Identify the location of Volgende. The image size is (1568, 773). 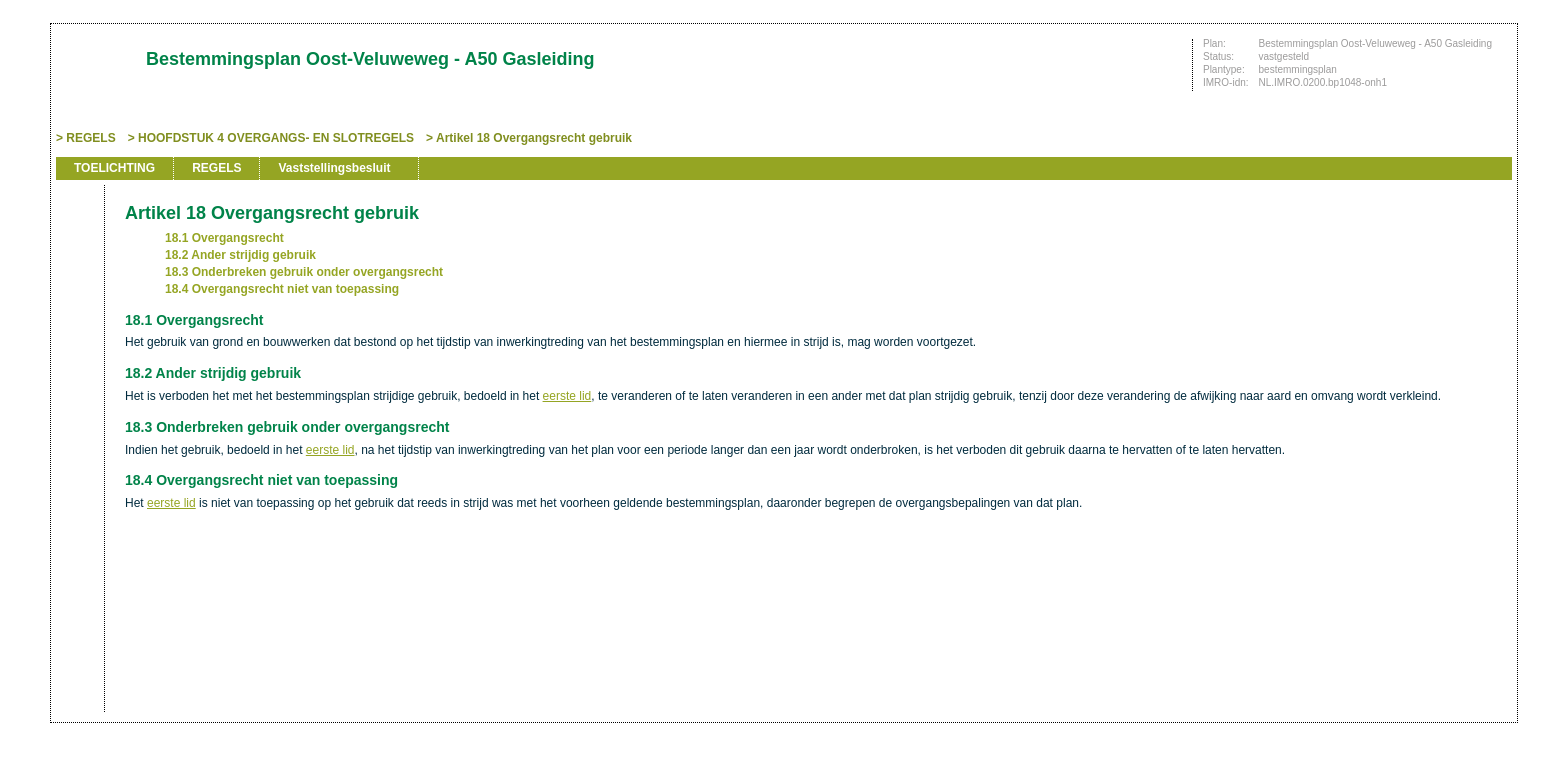
(78, 312).